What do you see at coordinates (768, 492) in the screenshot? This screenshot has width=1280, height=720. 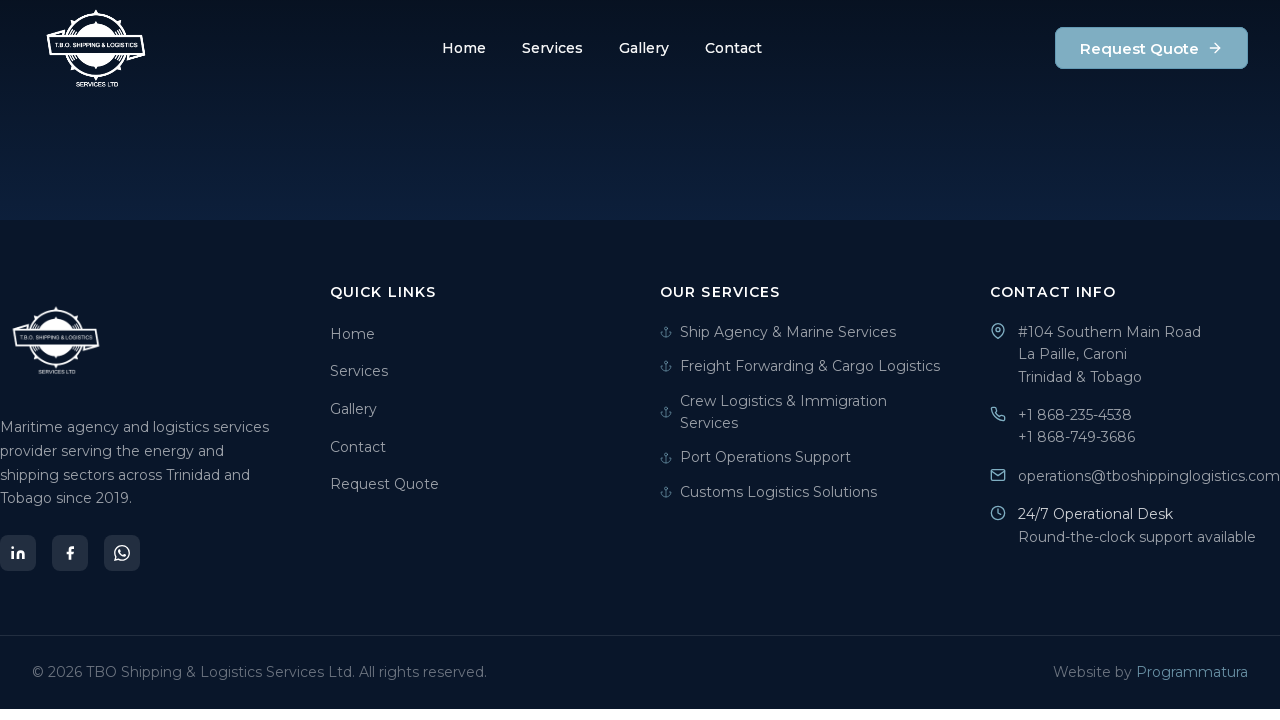 I see `Customs Logistics Solutions` at bounding box center [768, 492].